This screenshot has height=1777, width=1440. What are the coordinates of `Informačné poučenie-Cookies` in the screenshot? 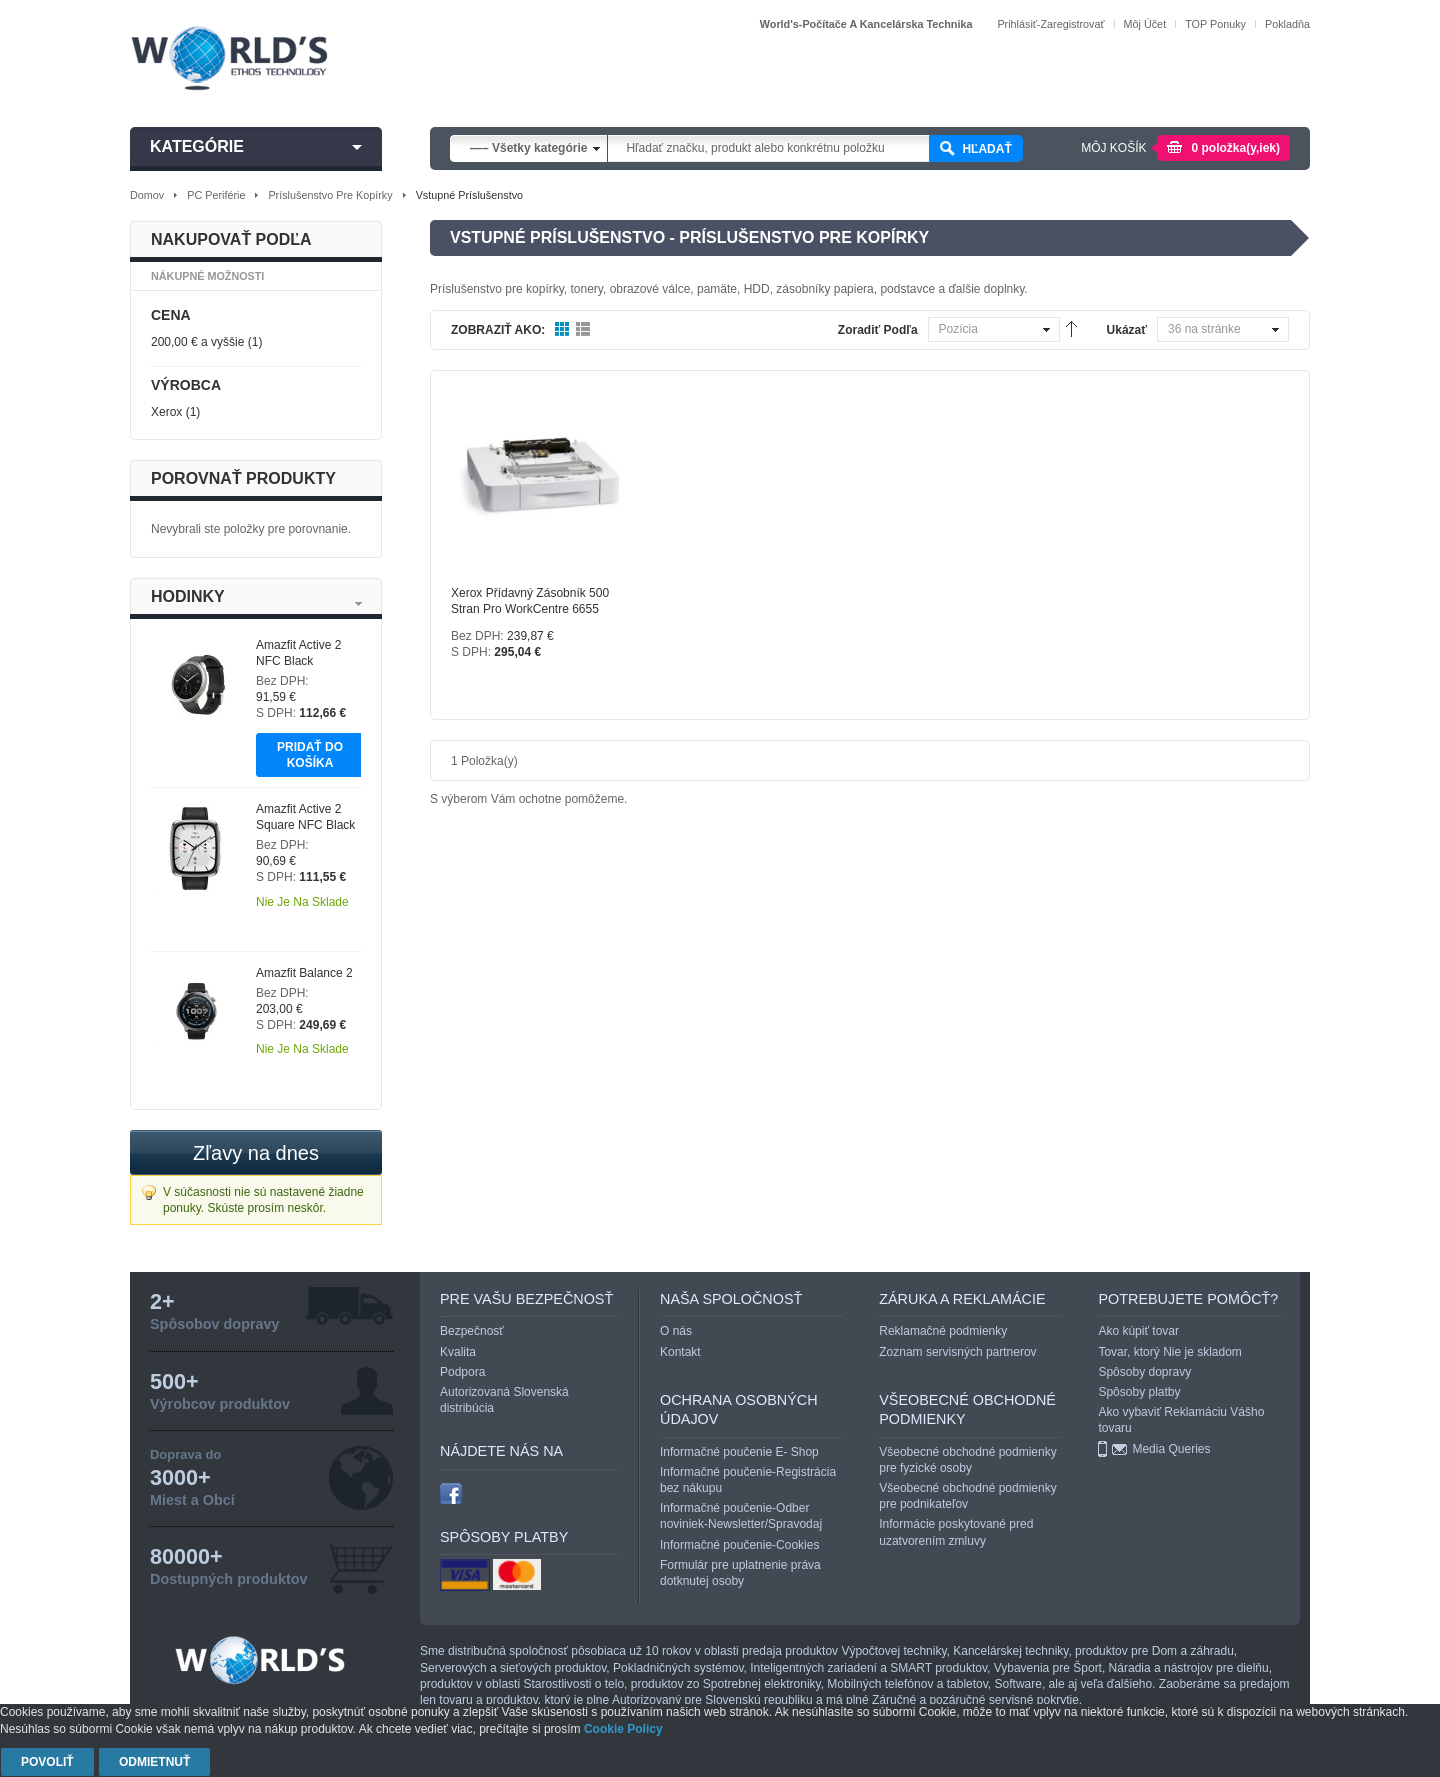 It's located at (739, 1545).